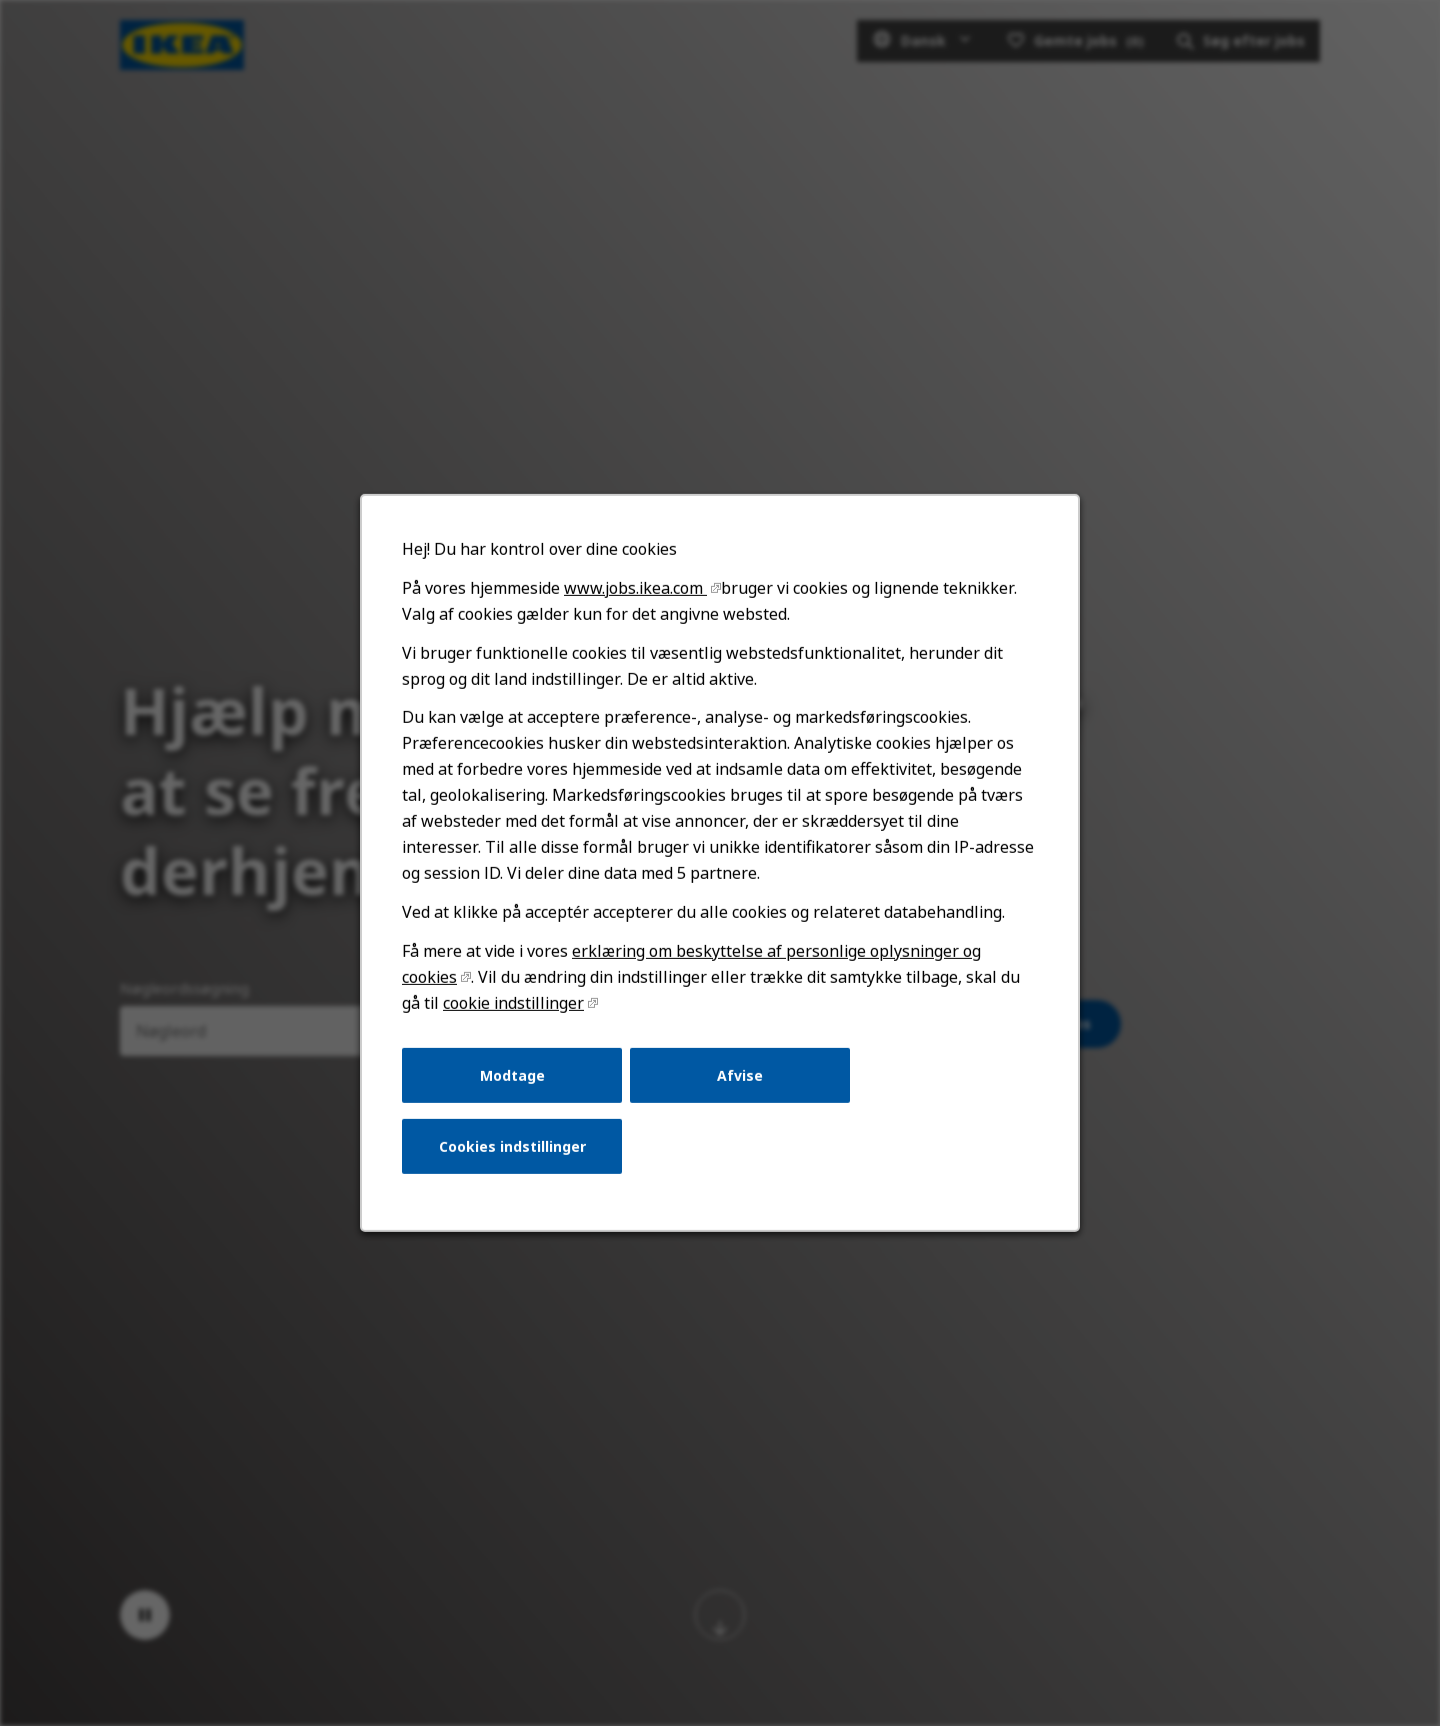  Describe the element at coordinates (516, 1085) in the screenshot. I see `Modtage` at that location.